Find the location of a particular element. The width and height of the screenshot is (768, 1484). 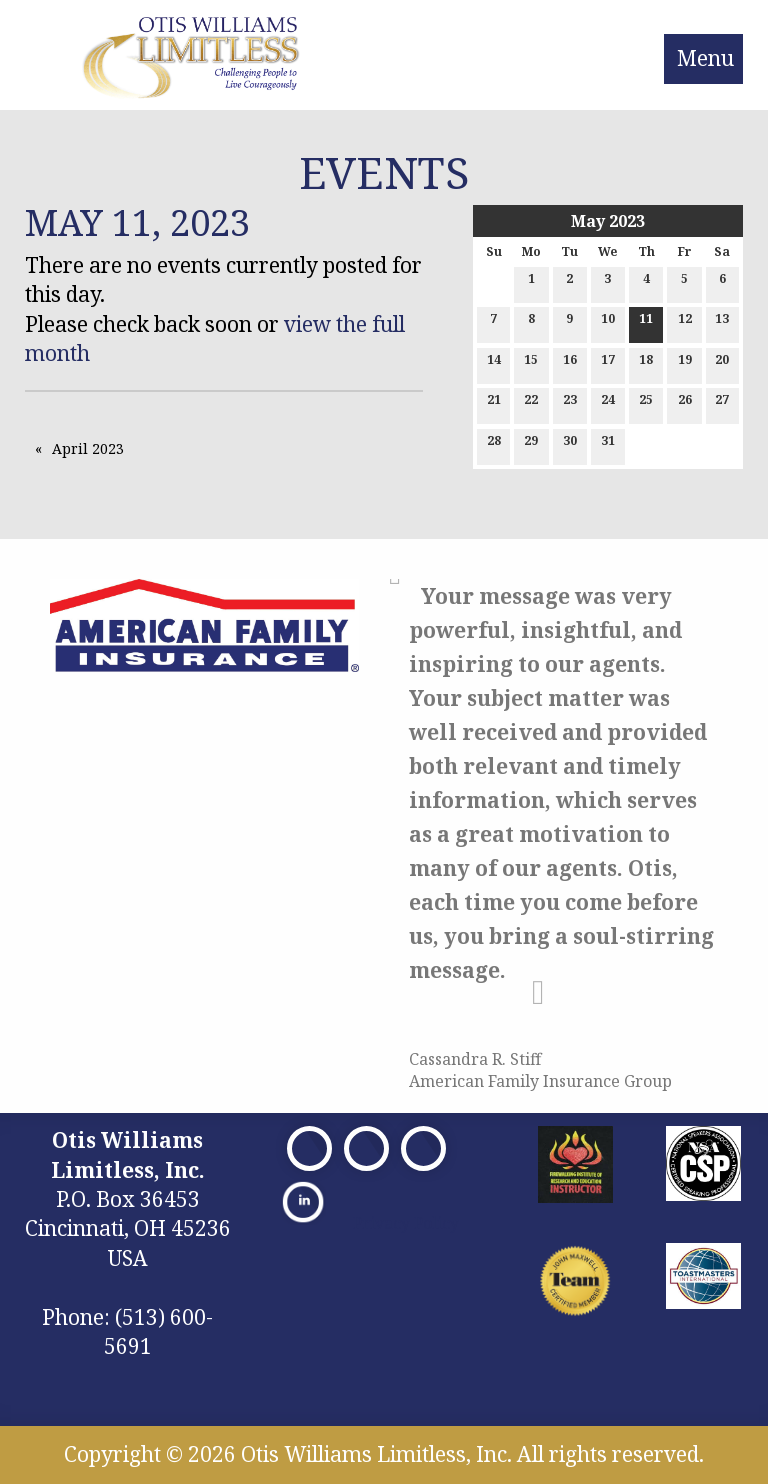

13 is located at coordinates (722, 322).